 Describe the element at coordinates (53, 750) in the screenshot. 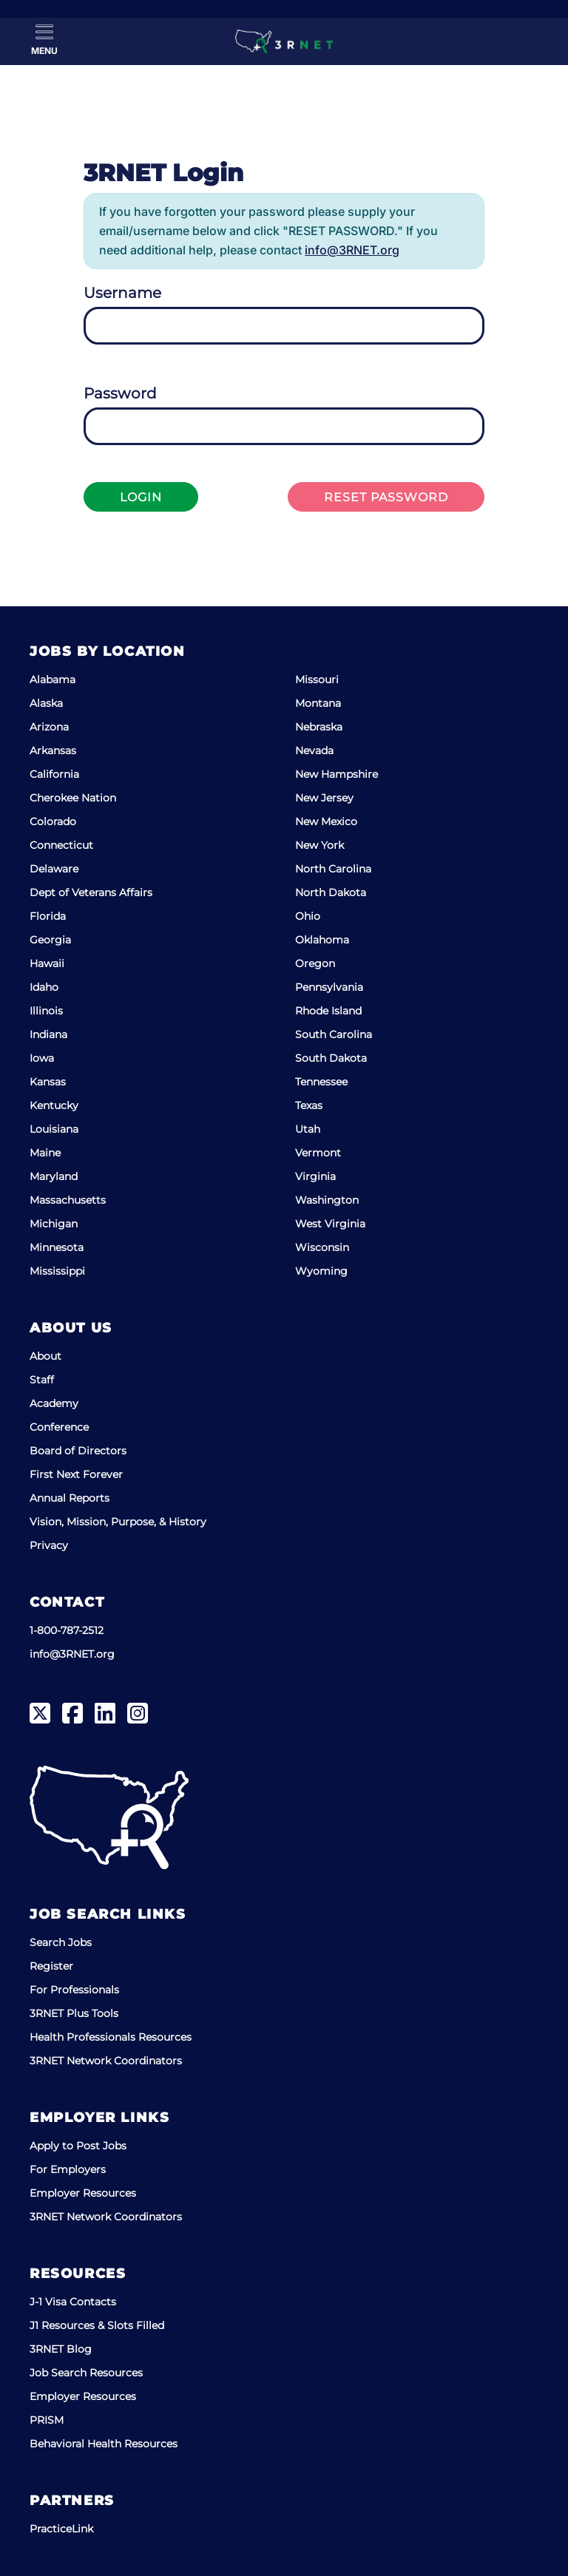

I see `Arkansas` at that location.